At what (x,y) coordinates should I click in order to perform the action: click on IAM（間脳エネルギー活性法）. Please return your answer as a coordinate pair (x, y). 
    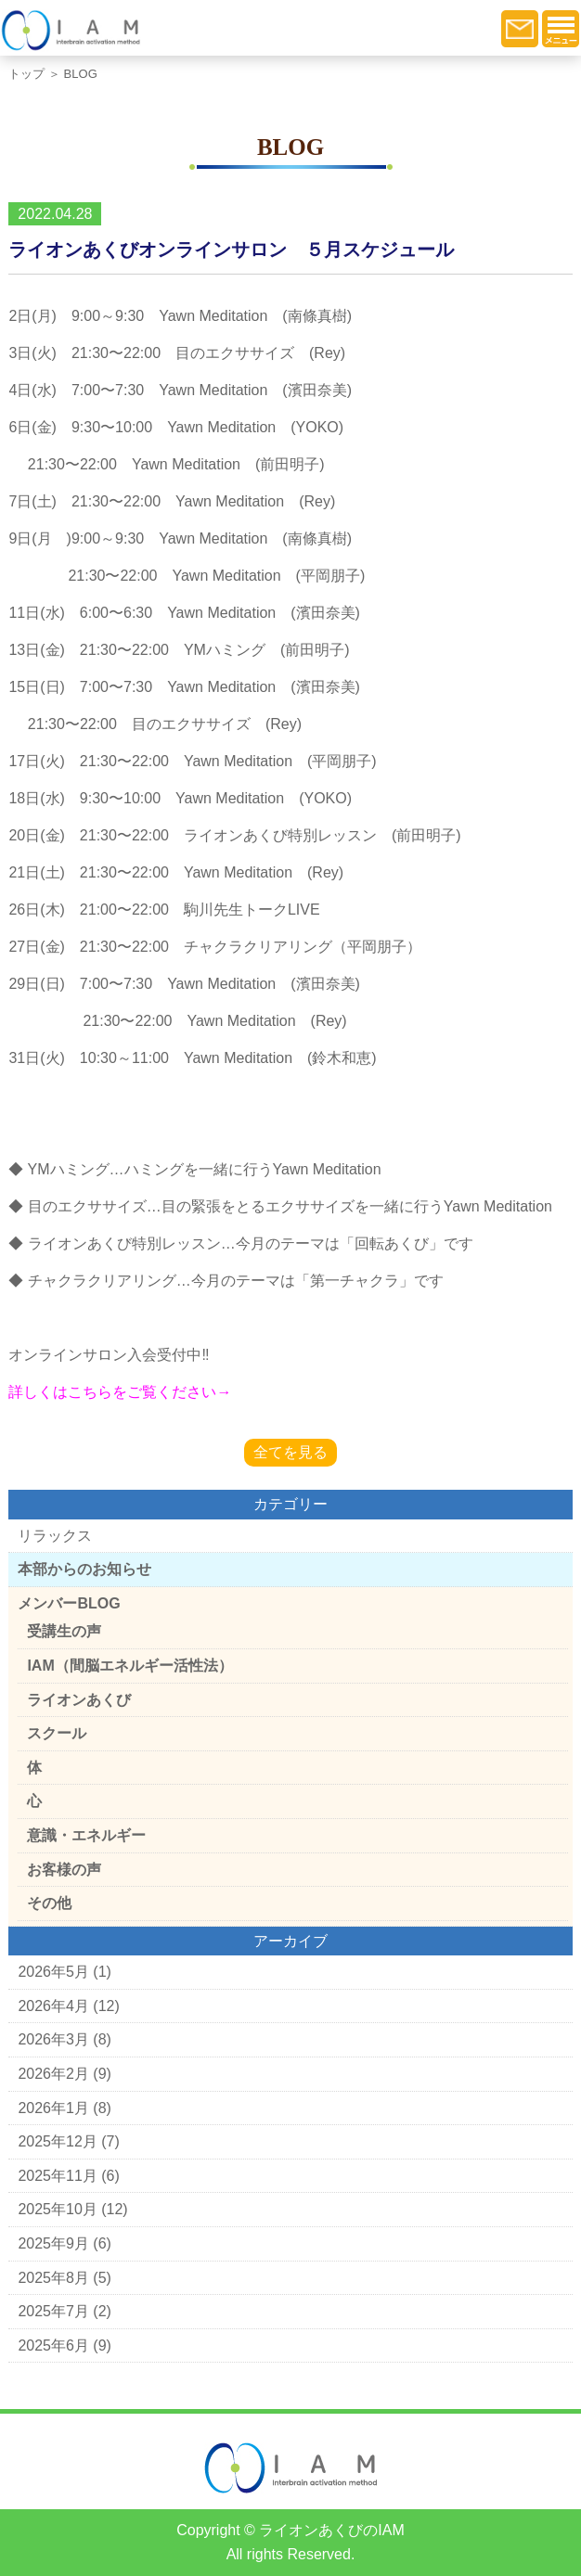
    Looking at the image, I should click on (129, 1665).